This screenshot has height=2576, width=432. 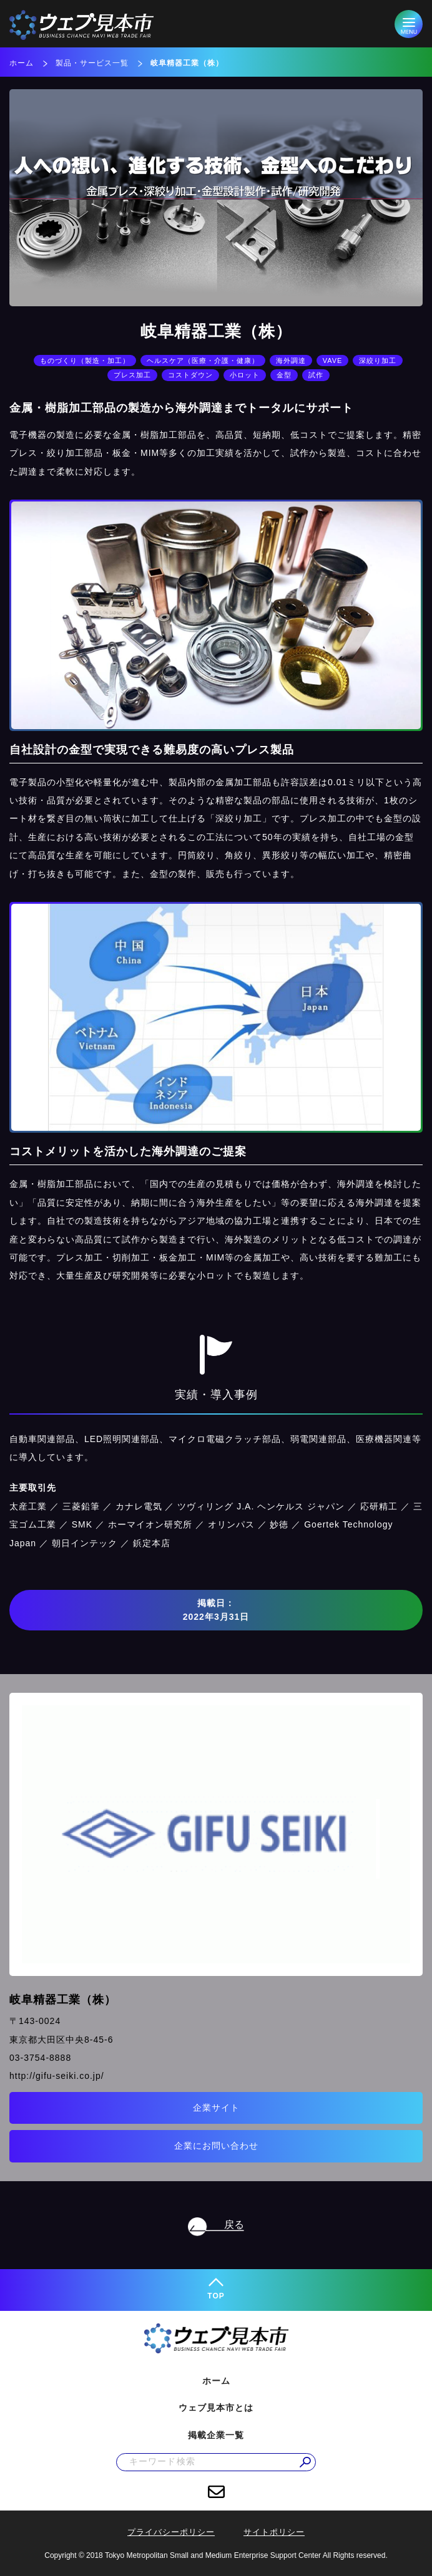 I want to click on 製品・サービス一覧, so click(x=92, y=63).